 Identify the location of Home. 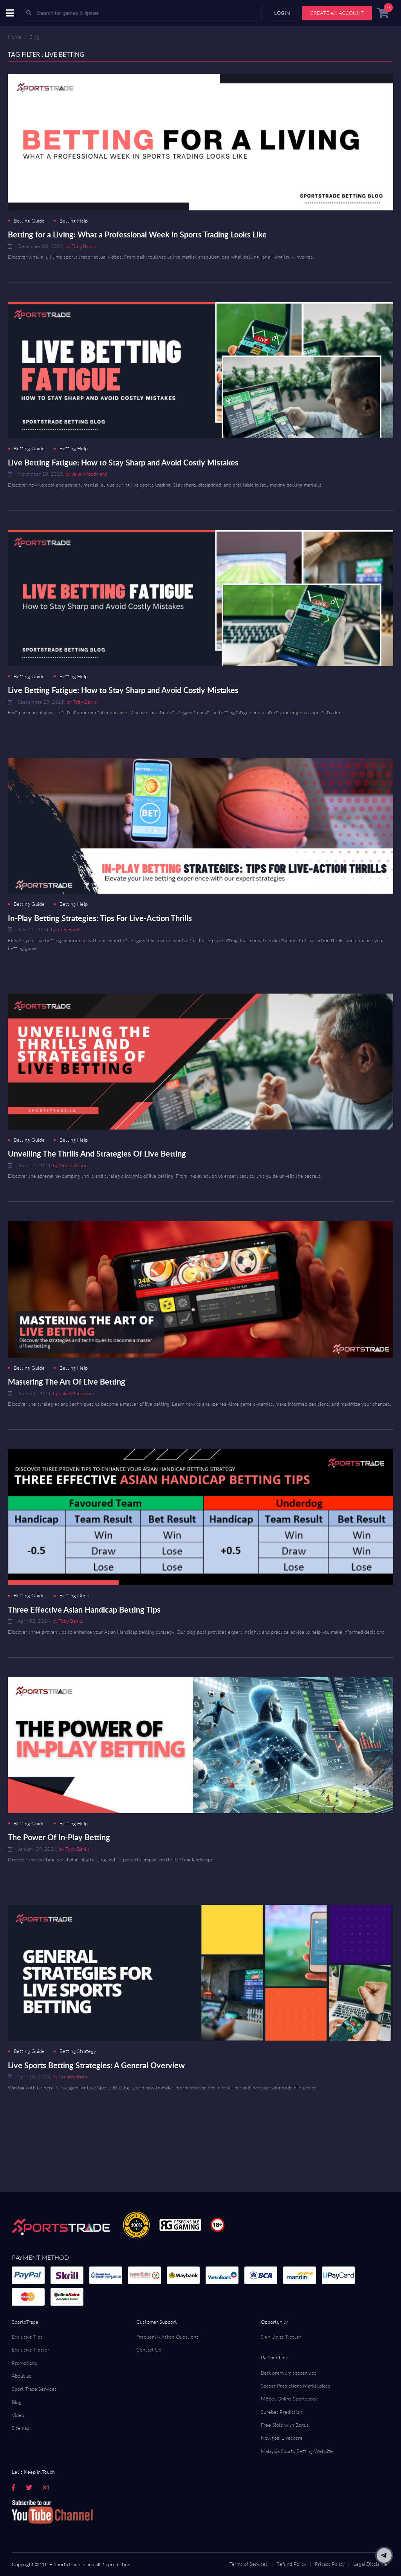
(14, 37).